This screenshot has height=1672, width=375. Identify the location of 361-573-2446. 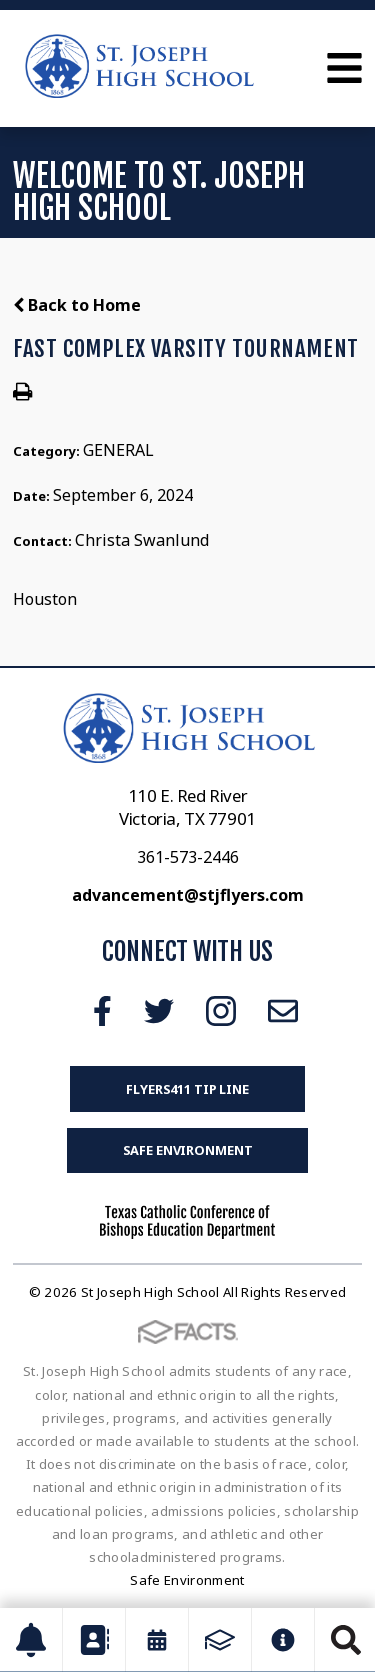
(188, 857).